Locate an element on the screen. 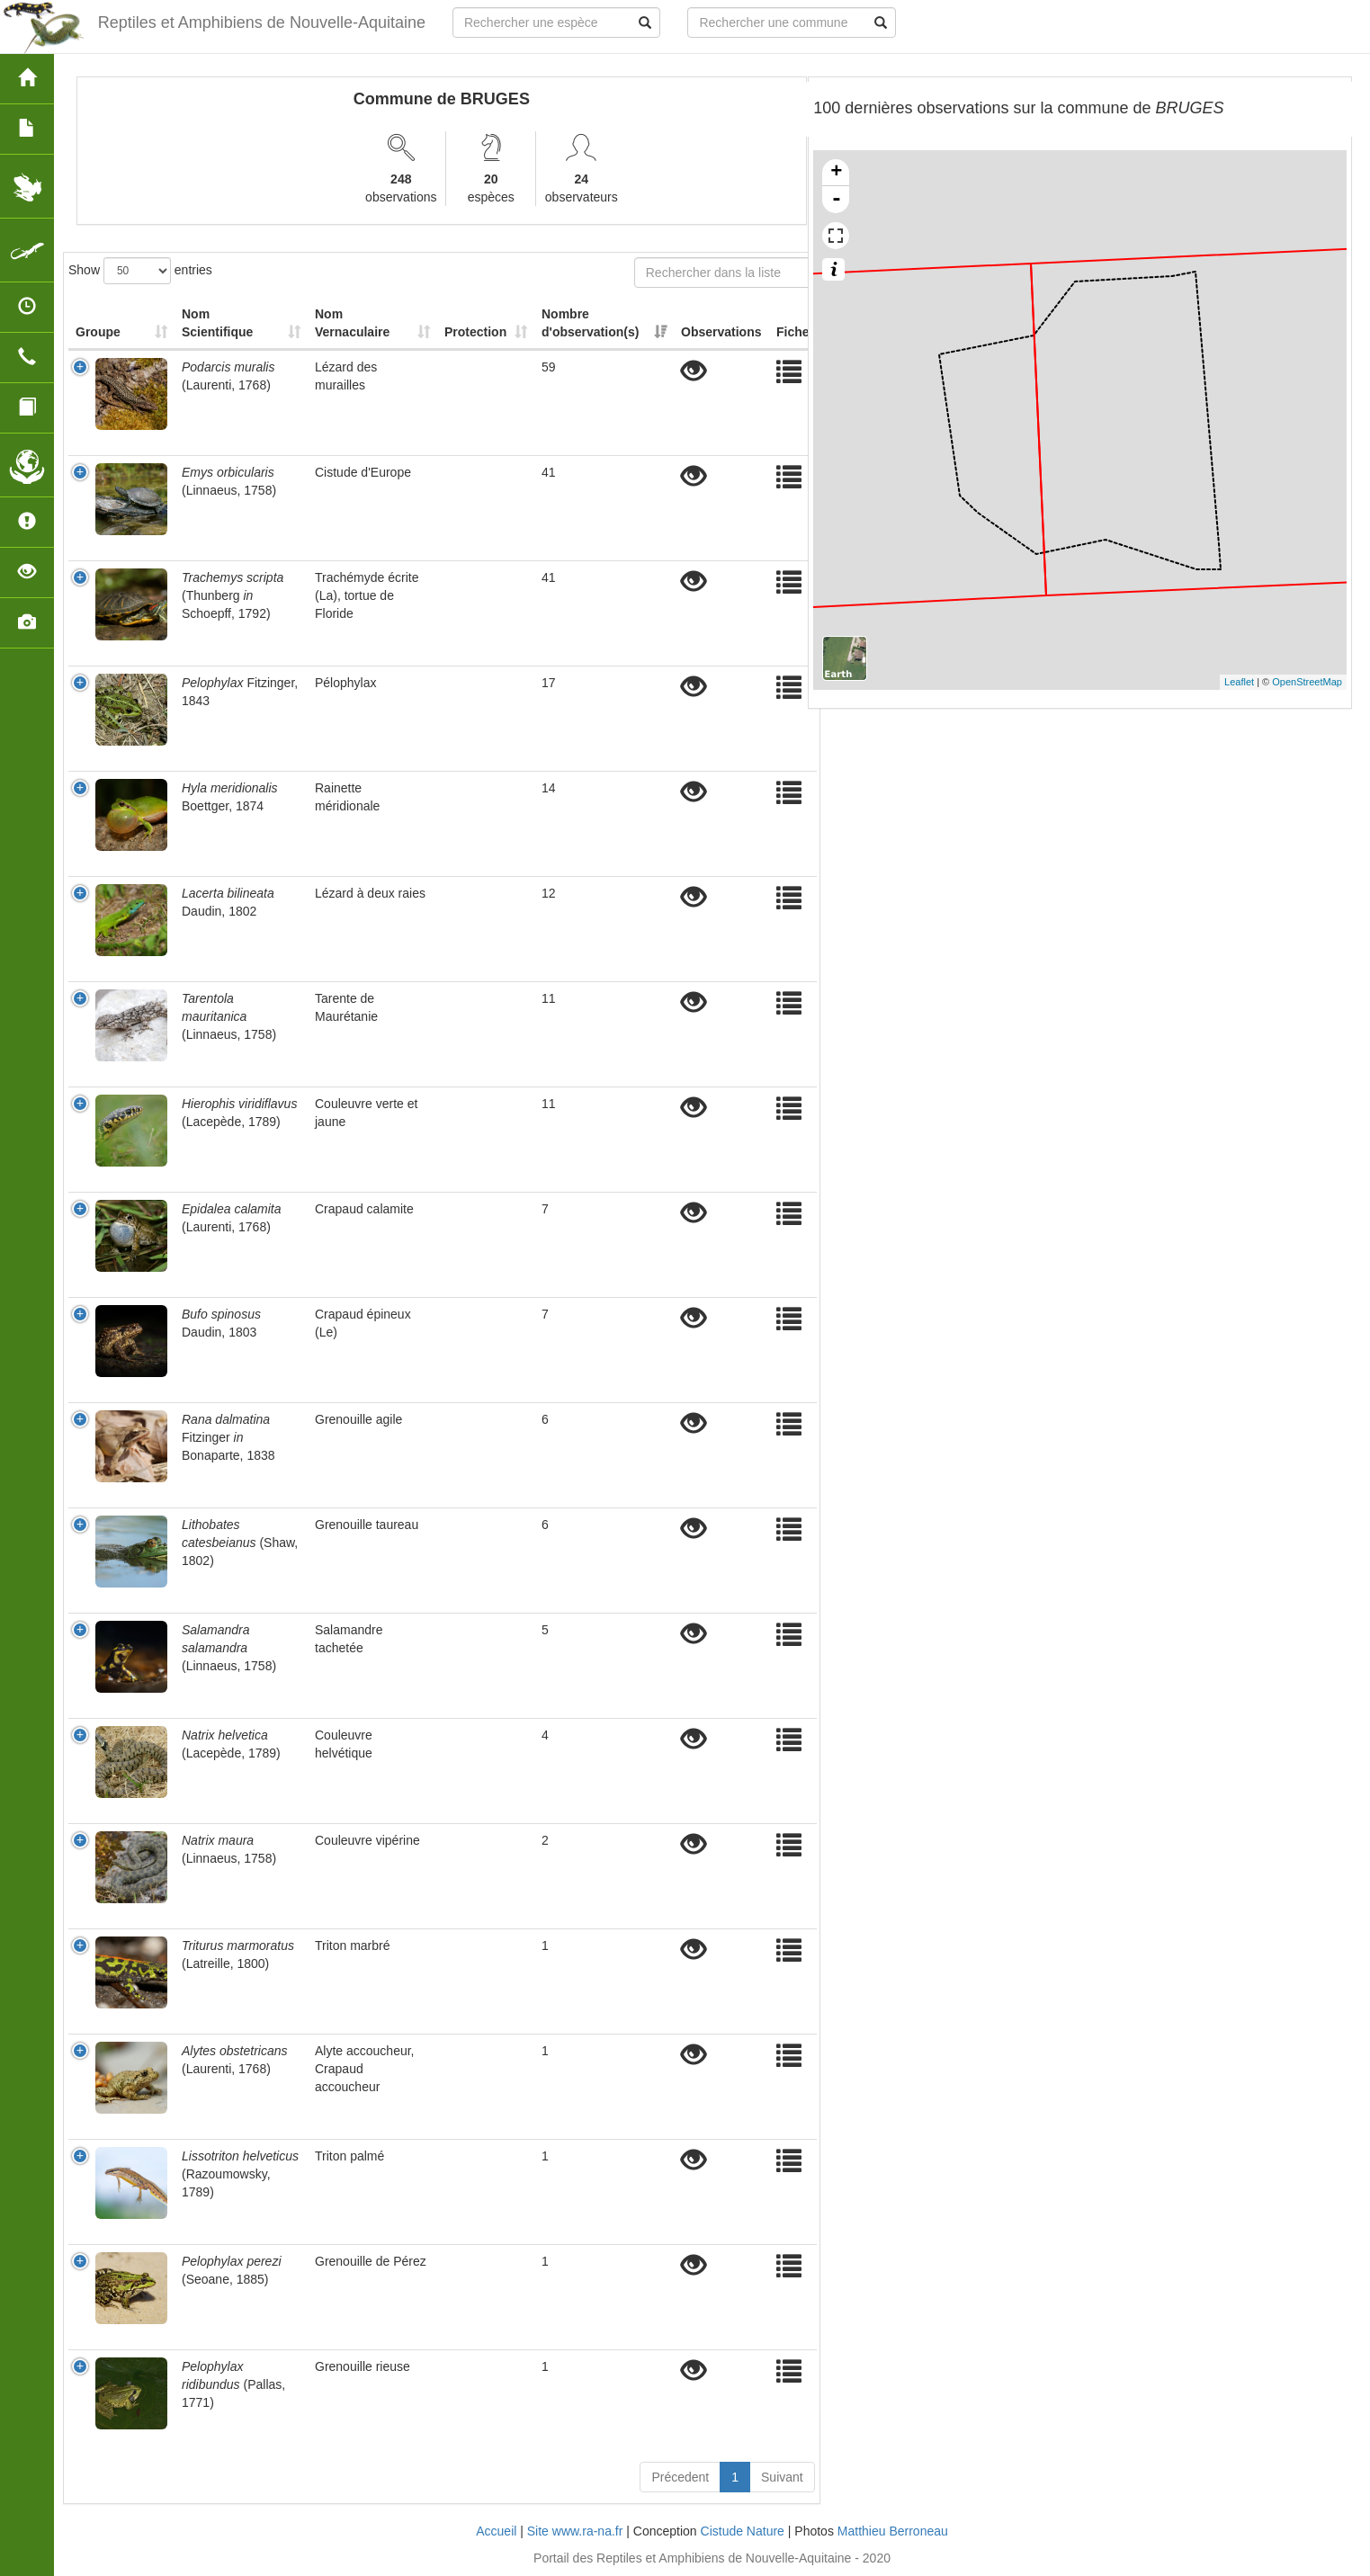 This screenshot has height=2576, width=1370. Show entries is located at coordinates (140, 270).